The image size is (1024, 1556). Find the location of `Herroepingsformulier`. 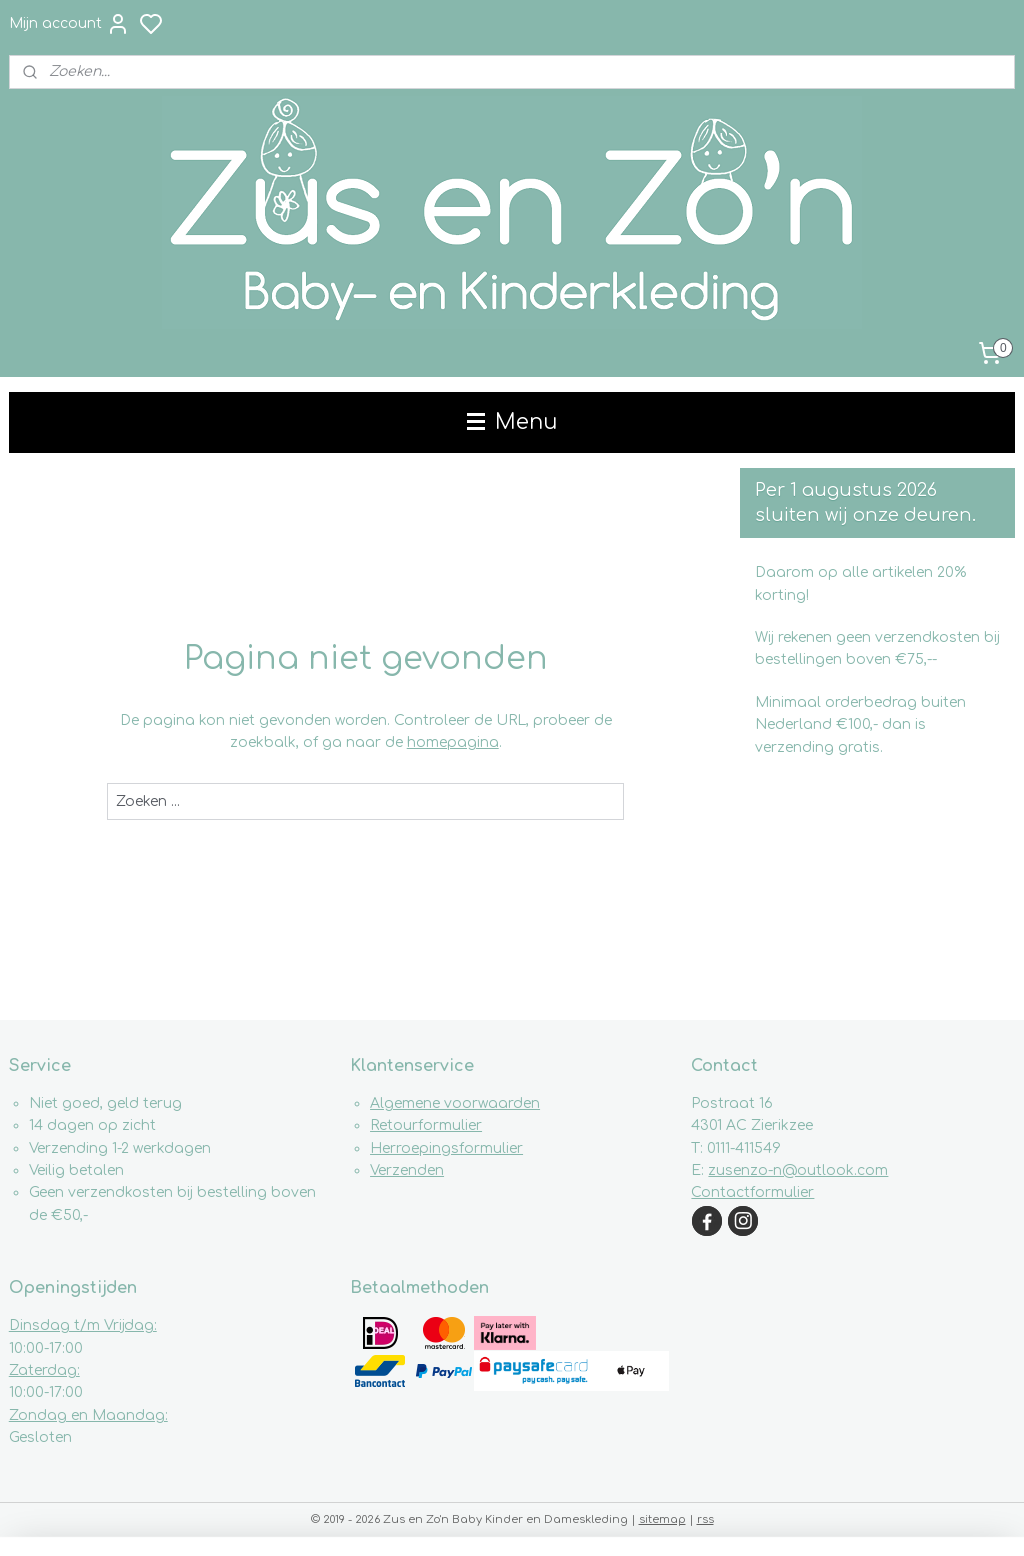

Herroepingsformulier is located at coordinates (446, 1148).